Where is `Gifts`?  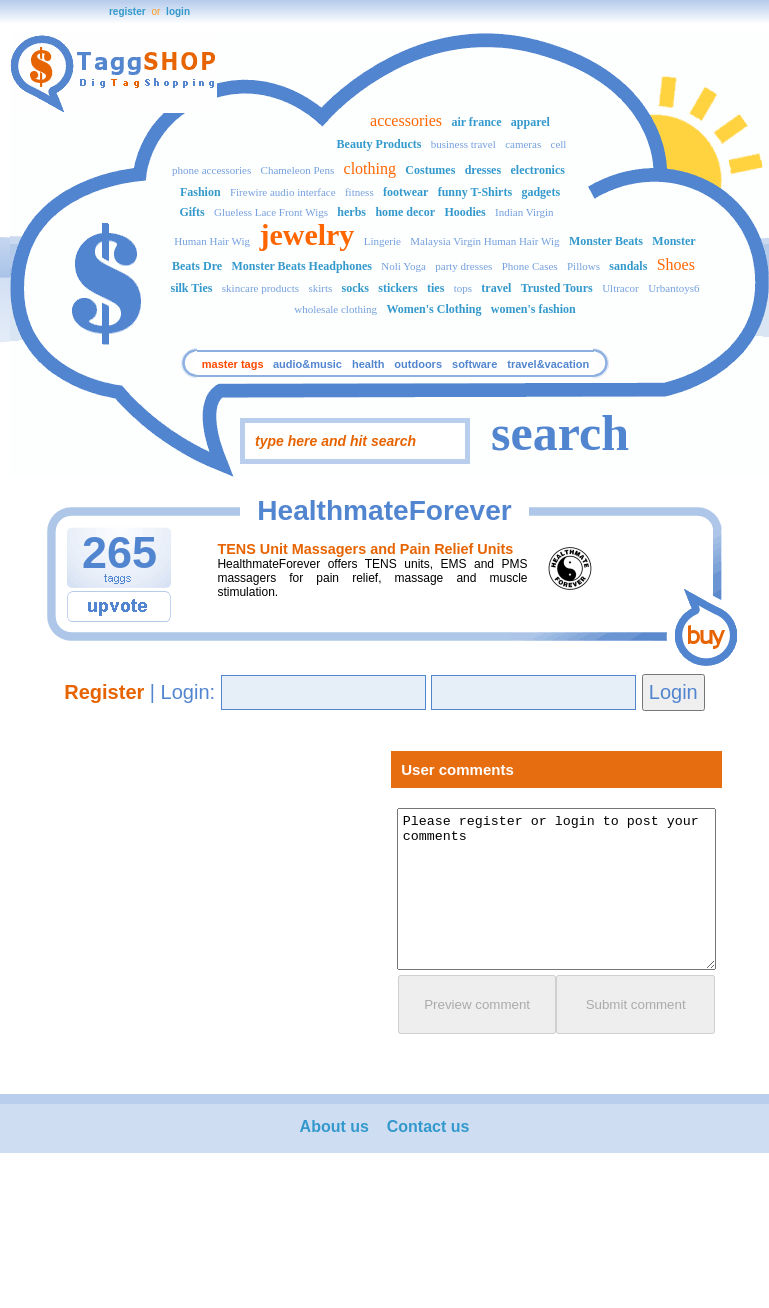 Gifts is located at coordinates (191, 212).